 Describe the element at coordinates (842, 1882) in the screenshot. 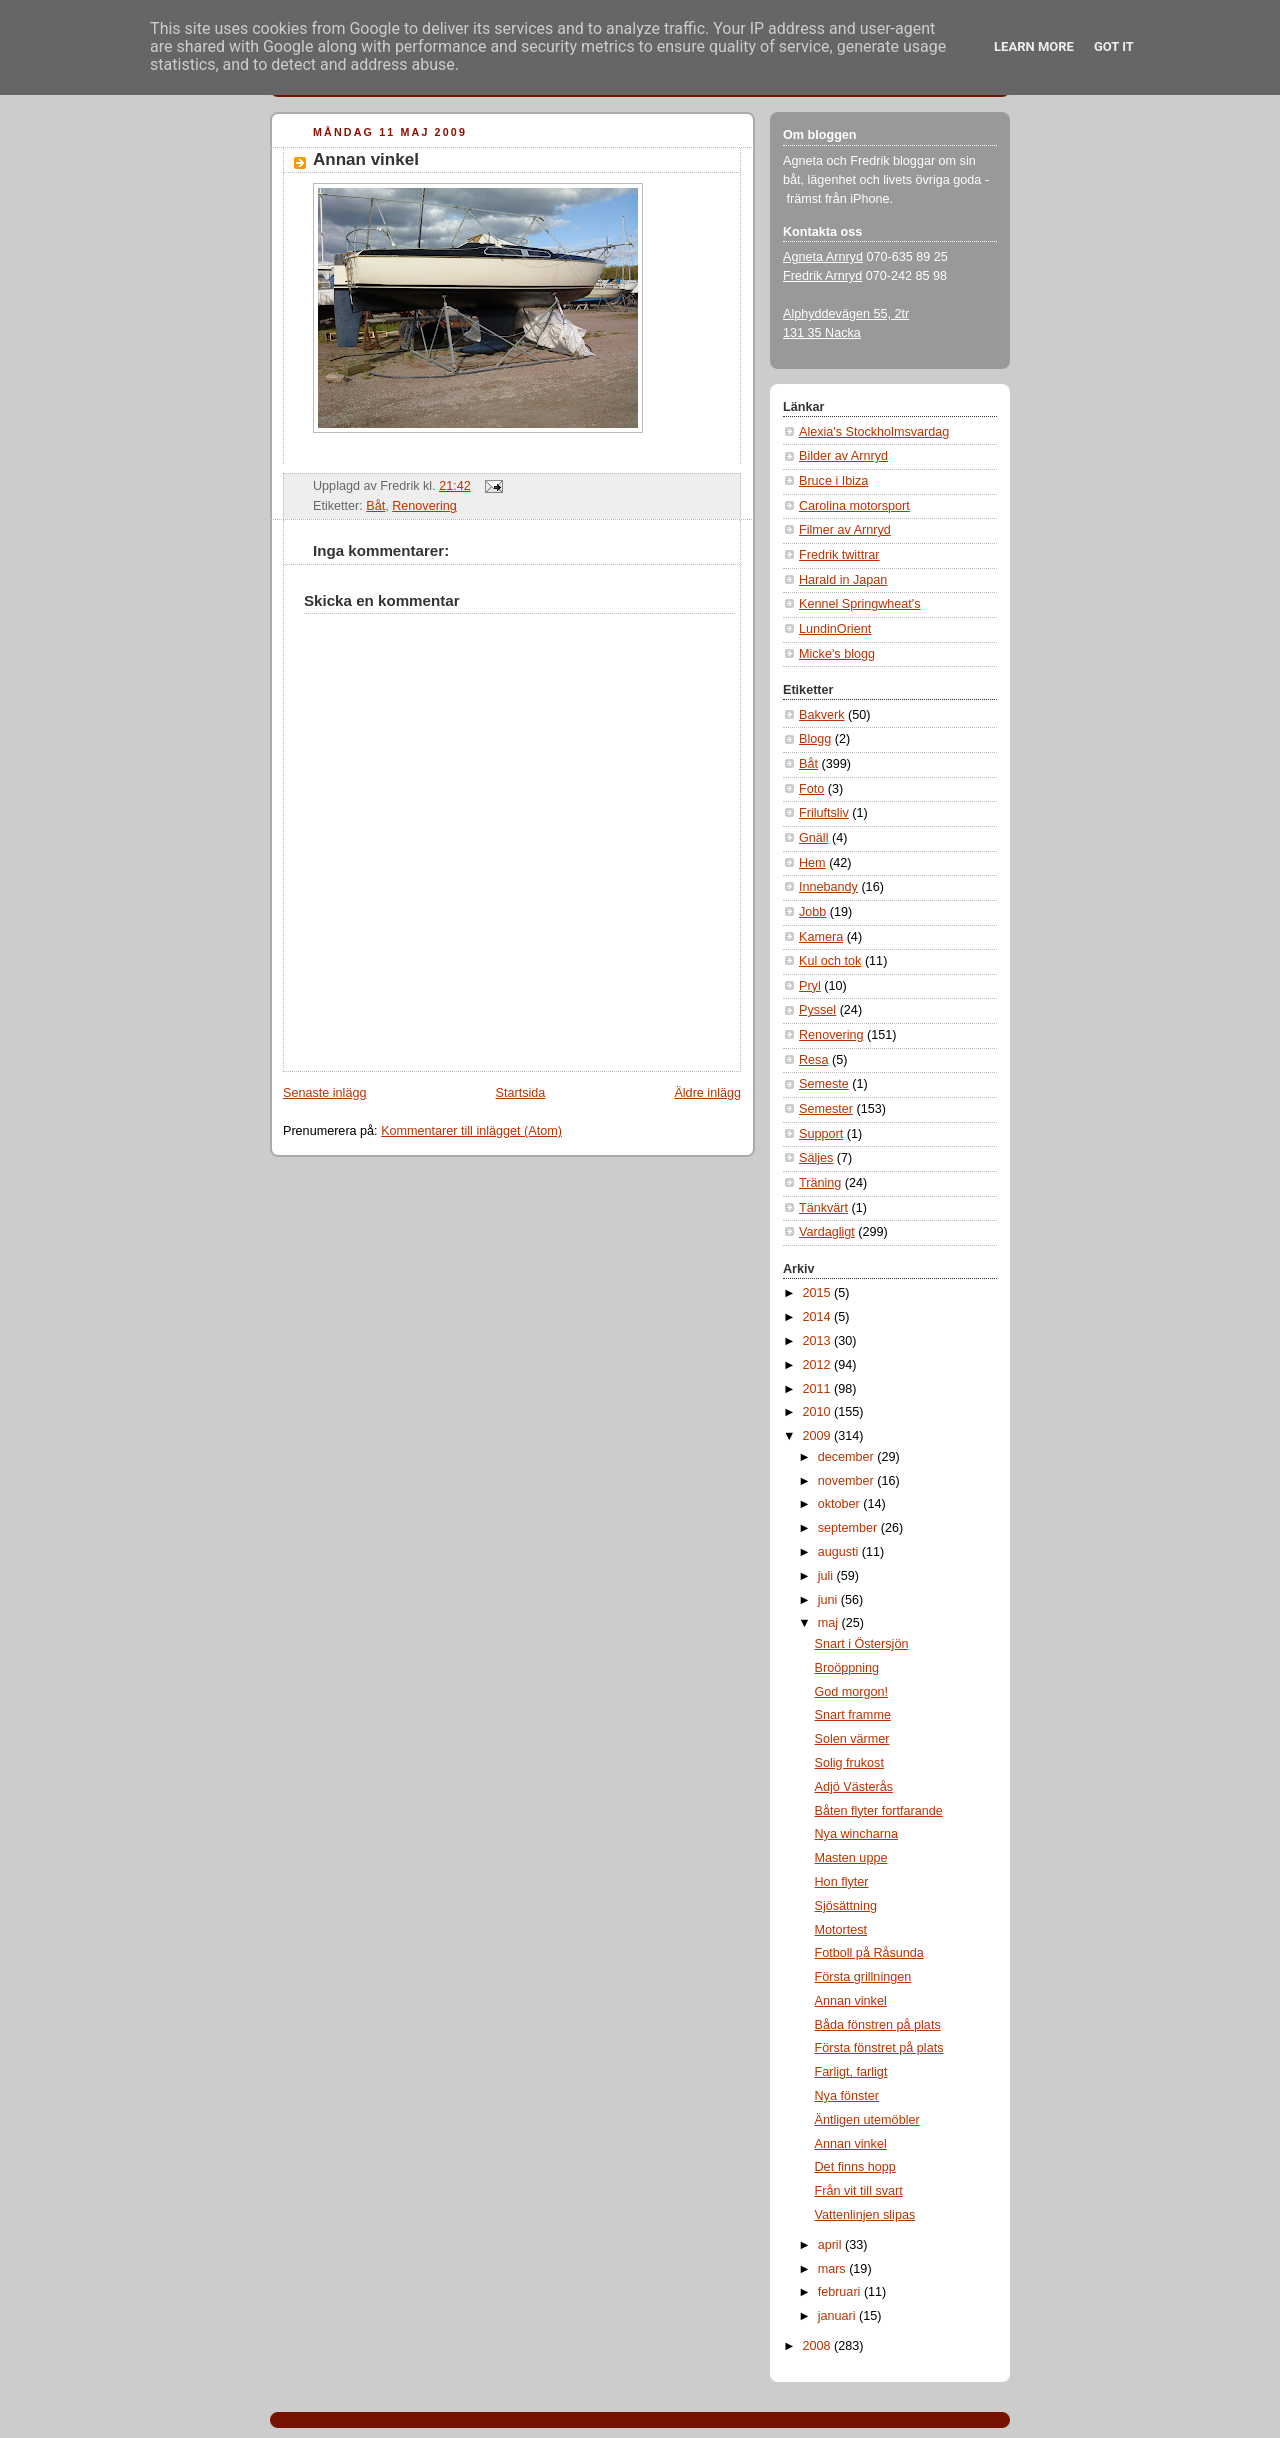

I see `Hon flyter` at that location.